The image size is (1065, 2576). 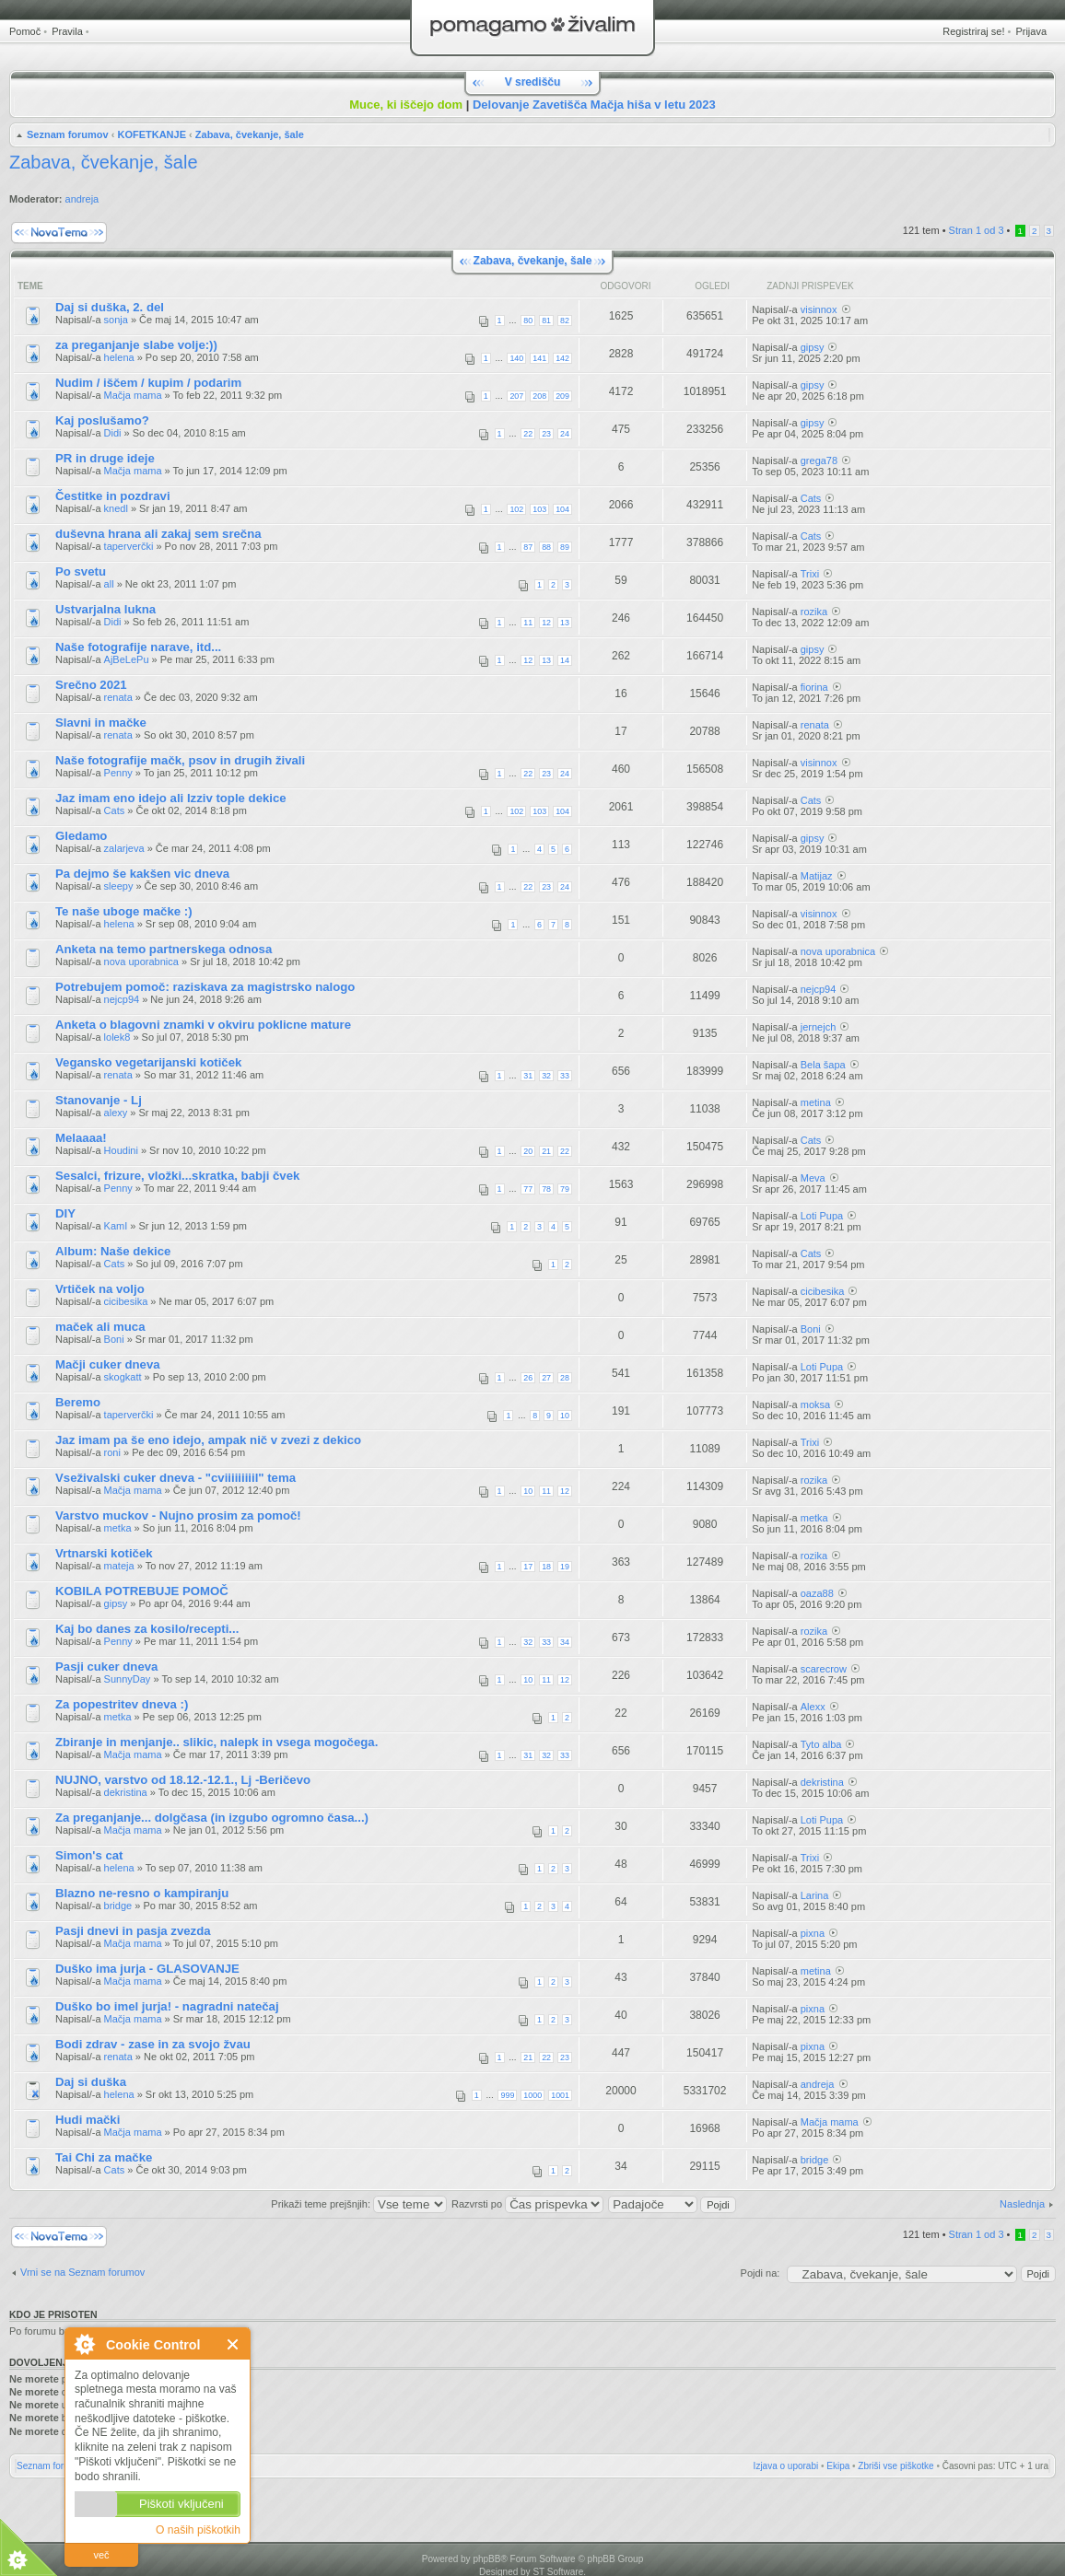 I want to click on Blazno ne-resno o kampiranju, so click(x=141, y=1893).